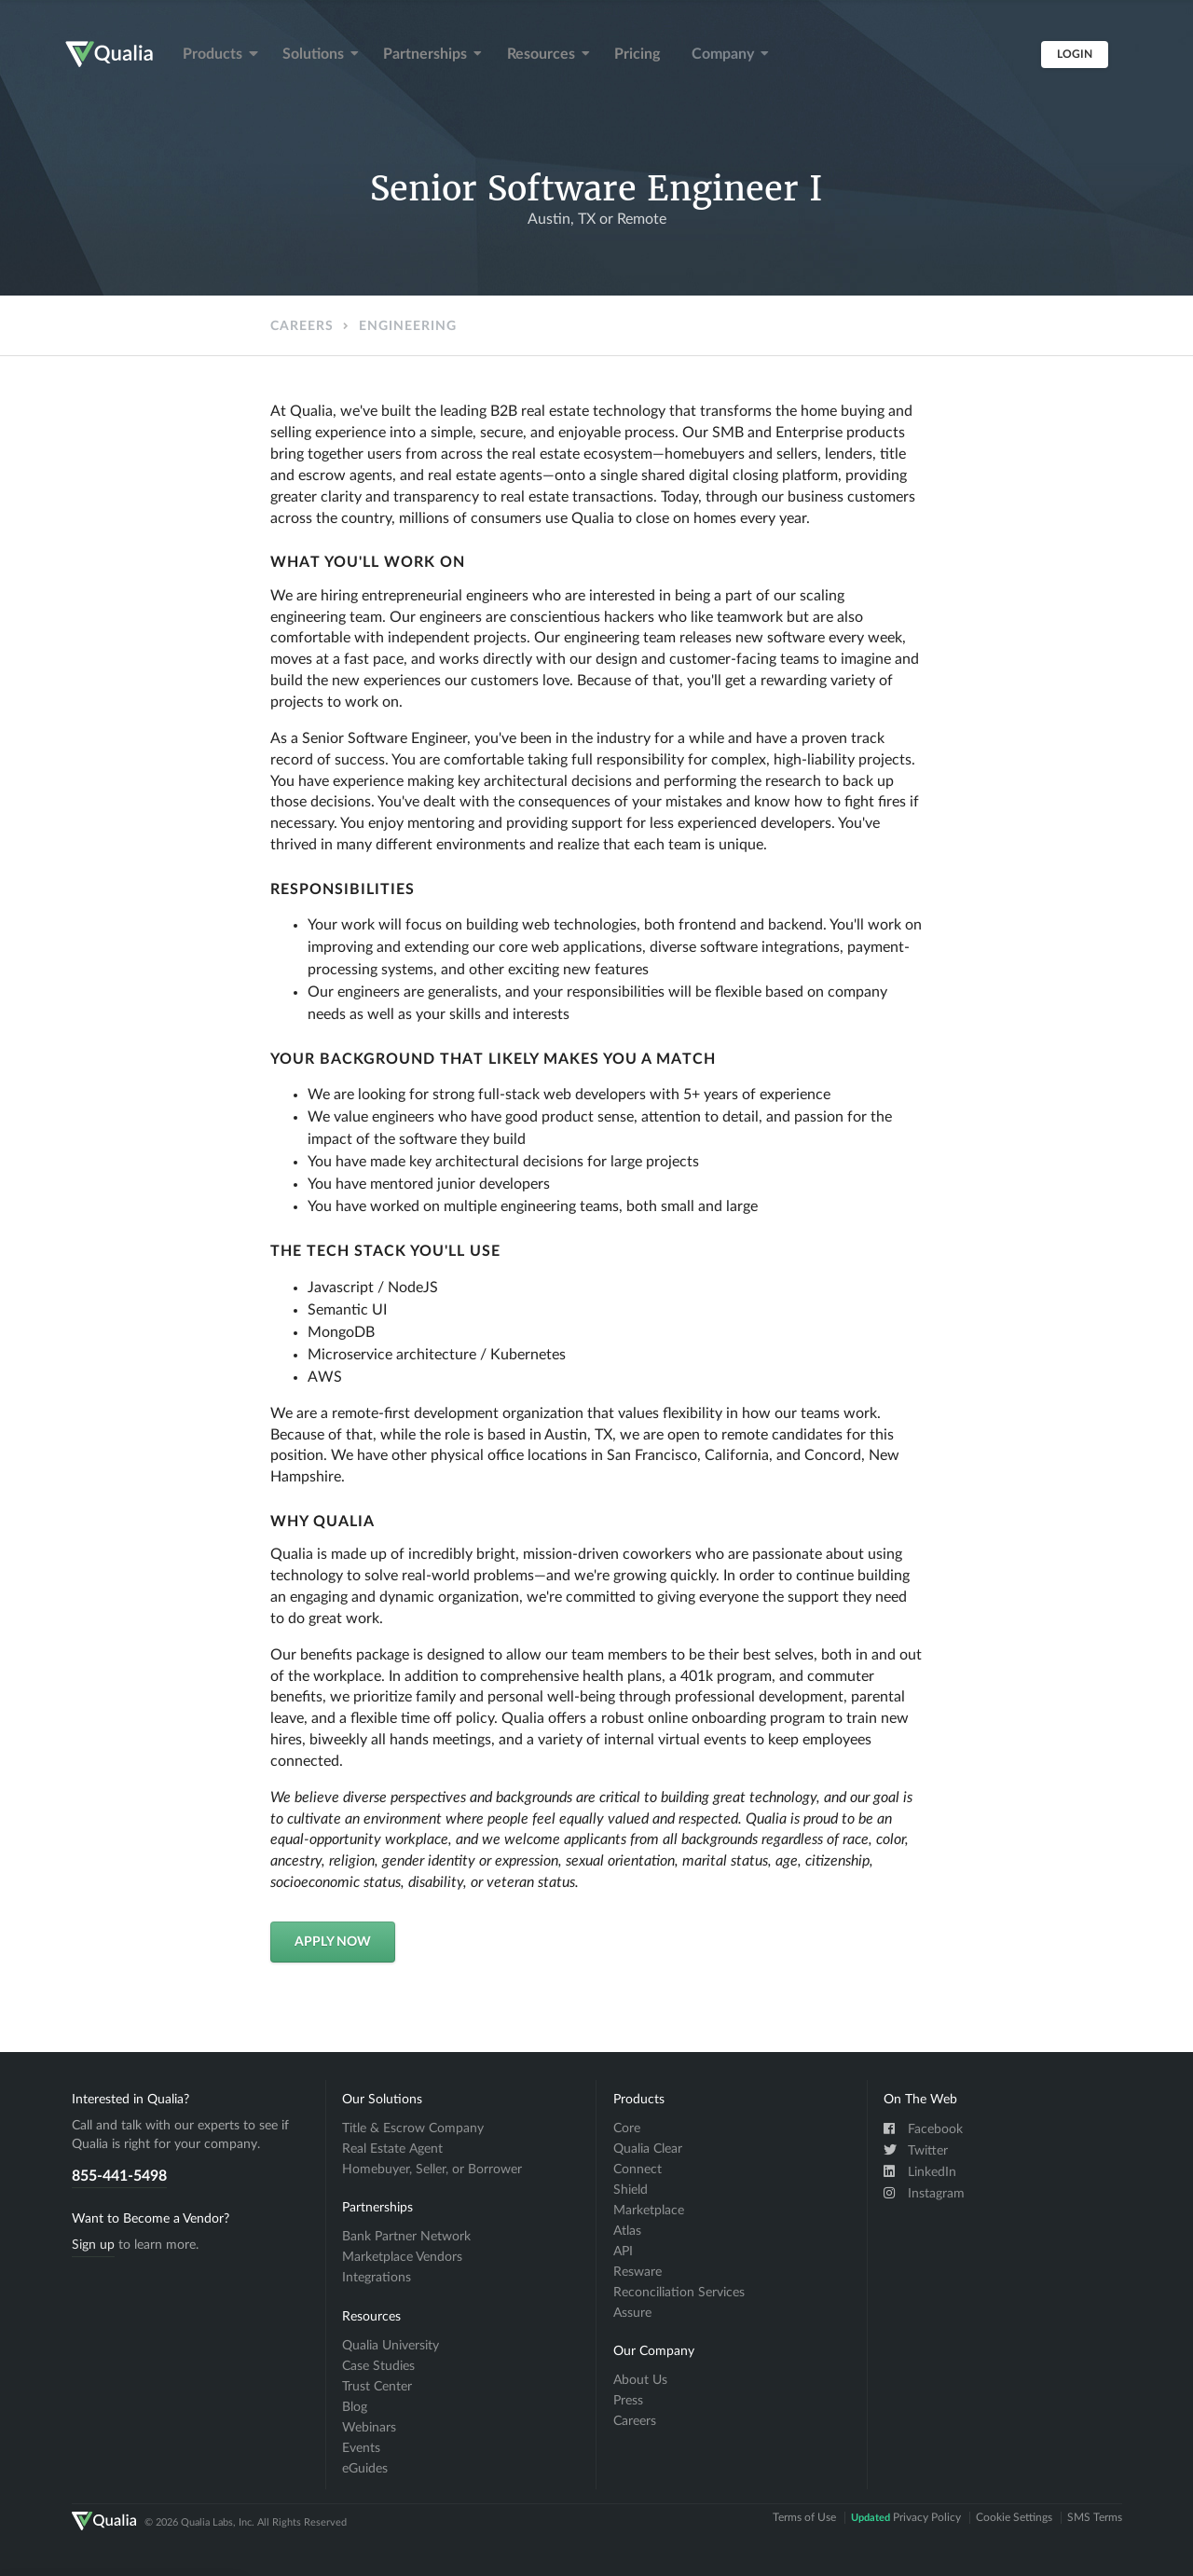  What do you see at coordinates (630, 2190) in the screenshot?
I see `Shield` at bounding box center [630, 2190].